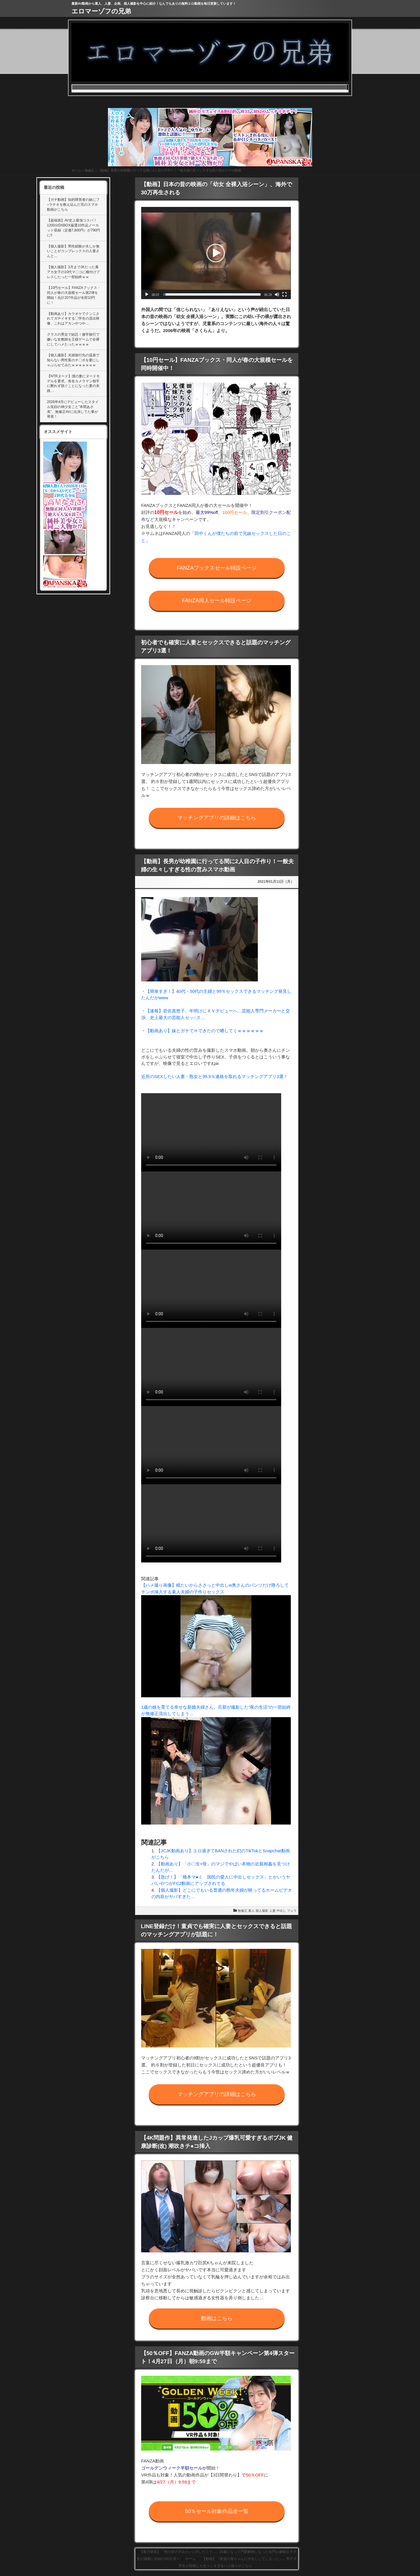 The height and width of the screenshot is (2576, 420). Describe the element at coordinates (73, 251) in the screenshot. I see `【個人撮影】男性経験が夫しか無いことがコンプレックスの人妻さんと…` at that location.